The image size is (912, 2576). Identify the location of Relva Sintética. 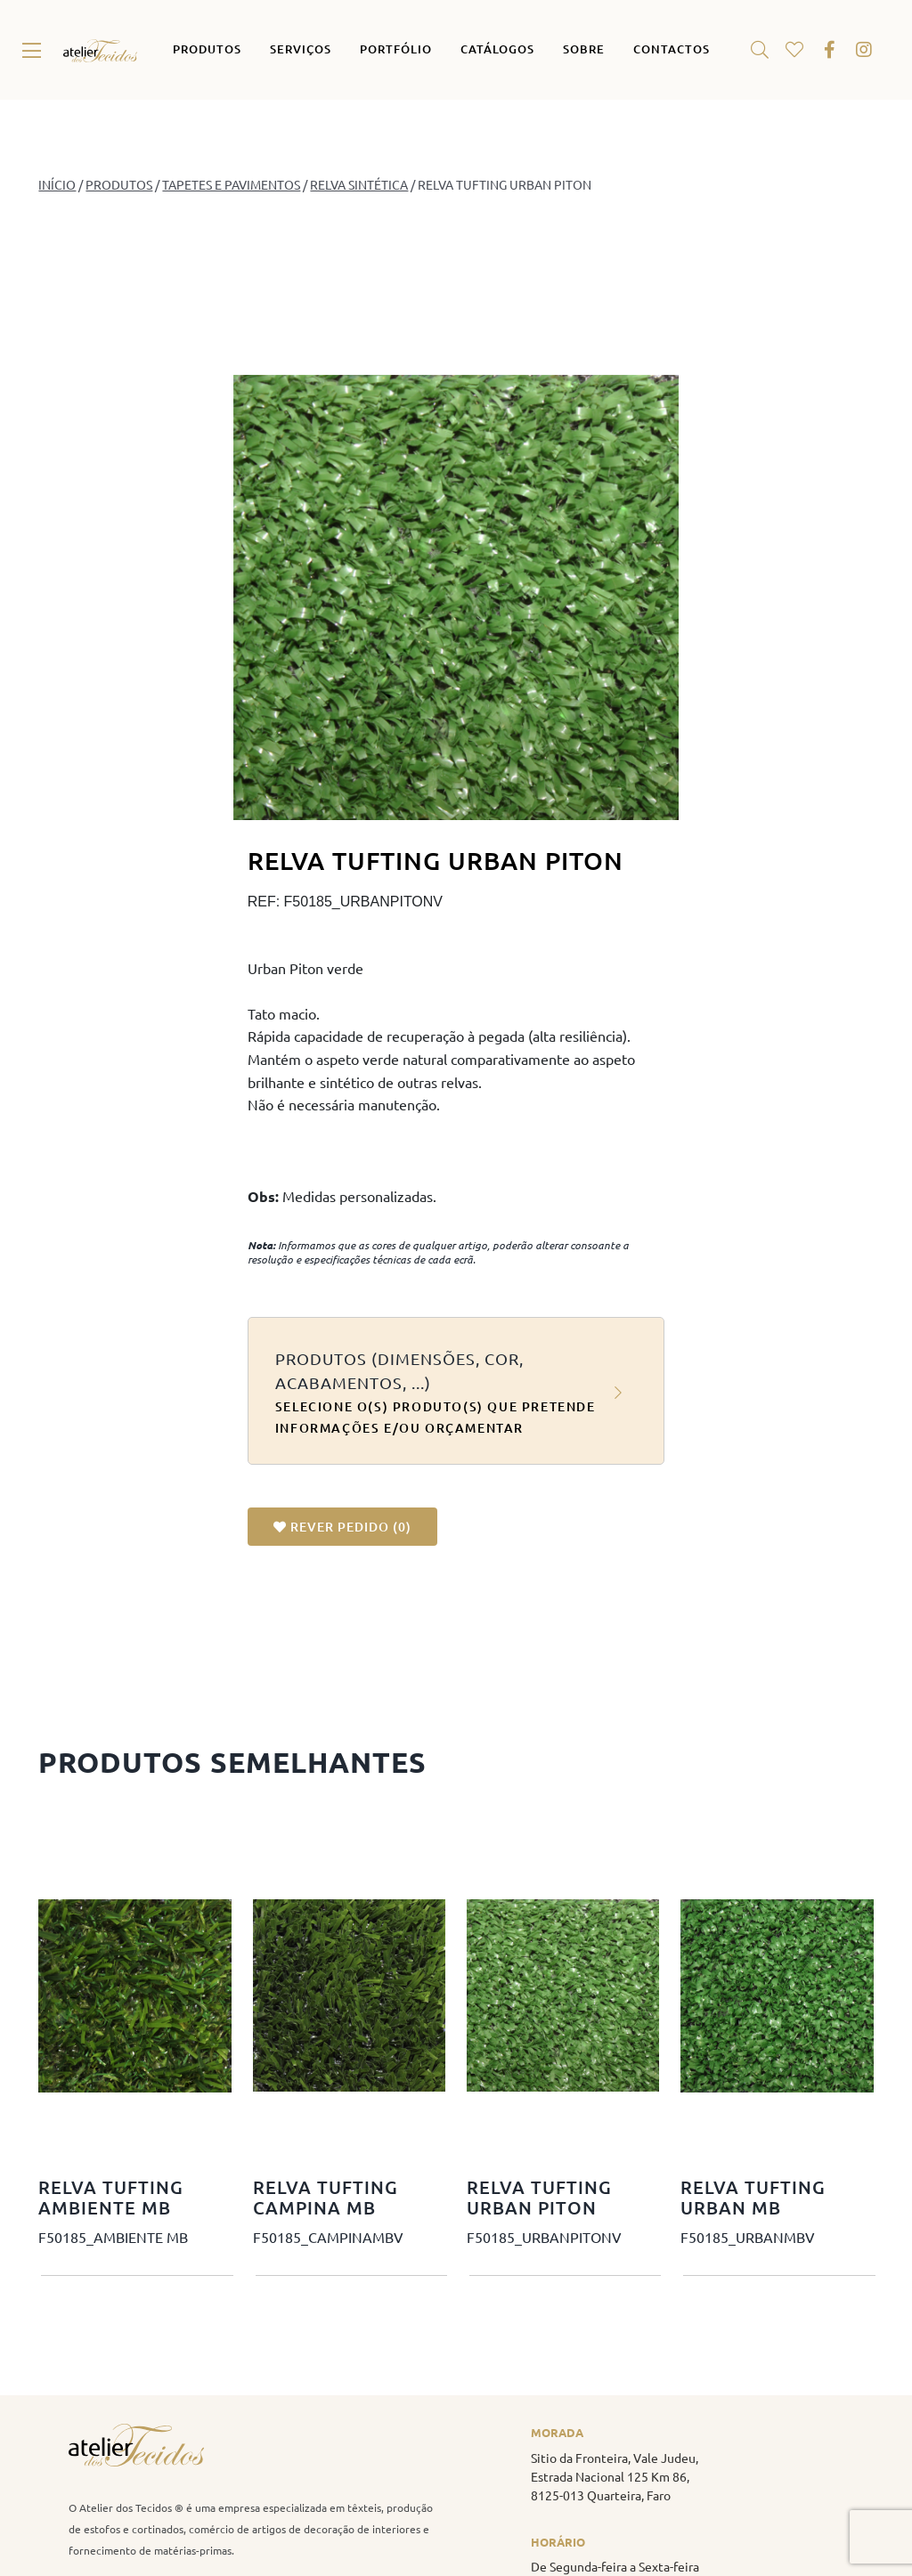
(359, 184).